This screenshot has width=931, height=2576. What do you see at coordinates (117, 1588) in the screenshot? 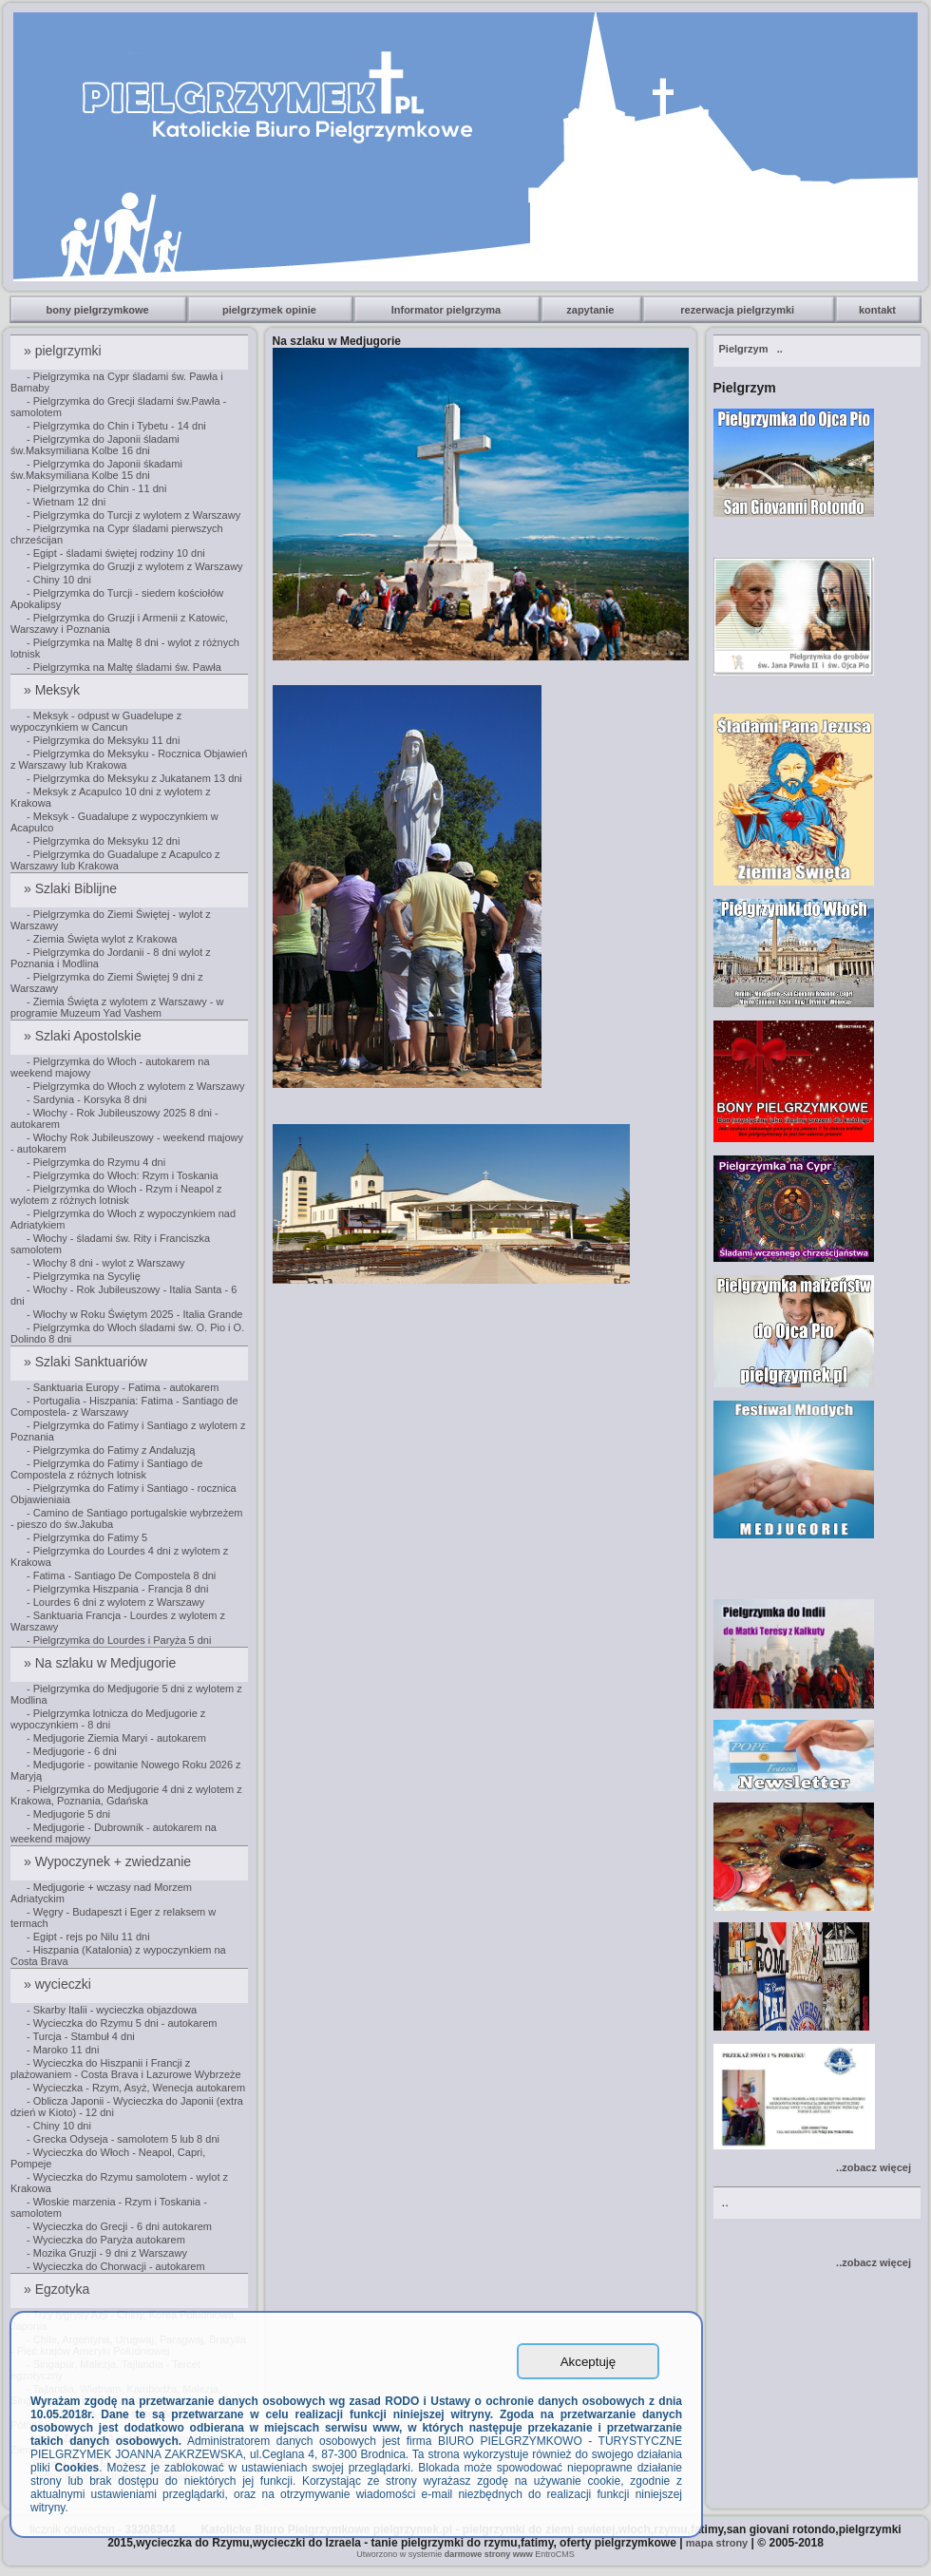
I see `- Pielgrzymka Hiszpania - Francja 8 dni` at bounding box center [117, 1588].